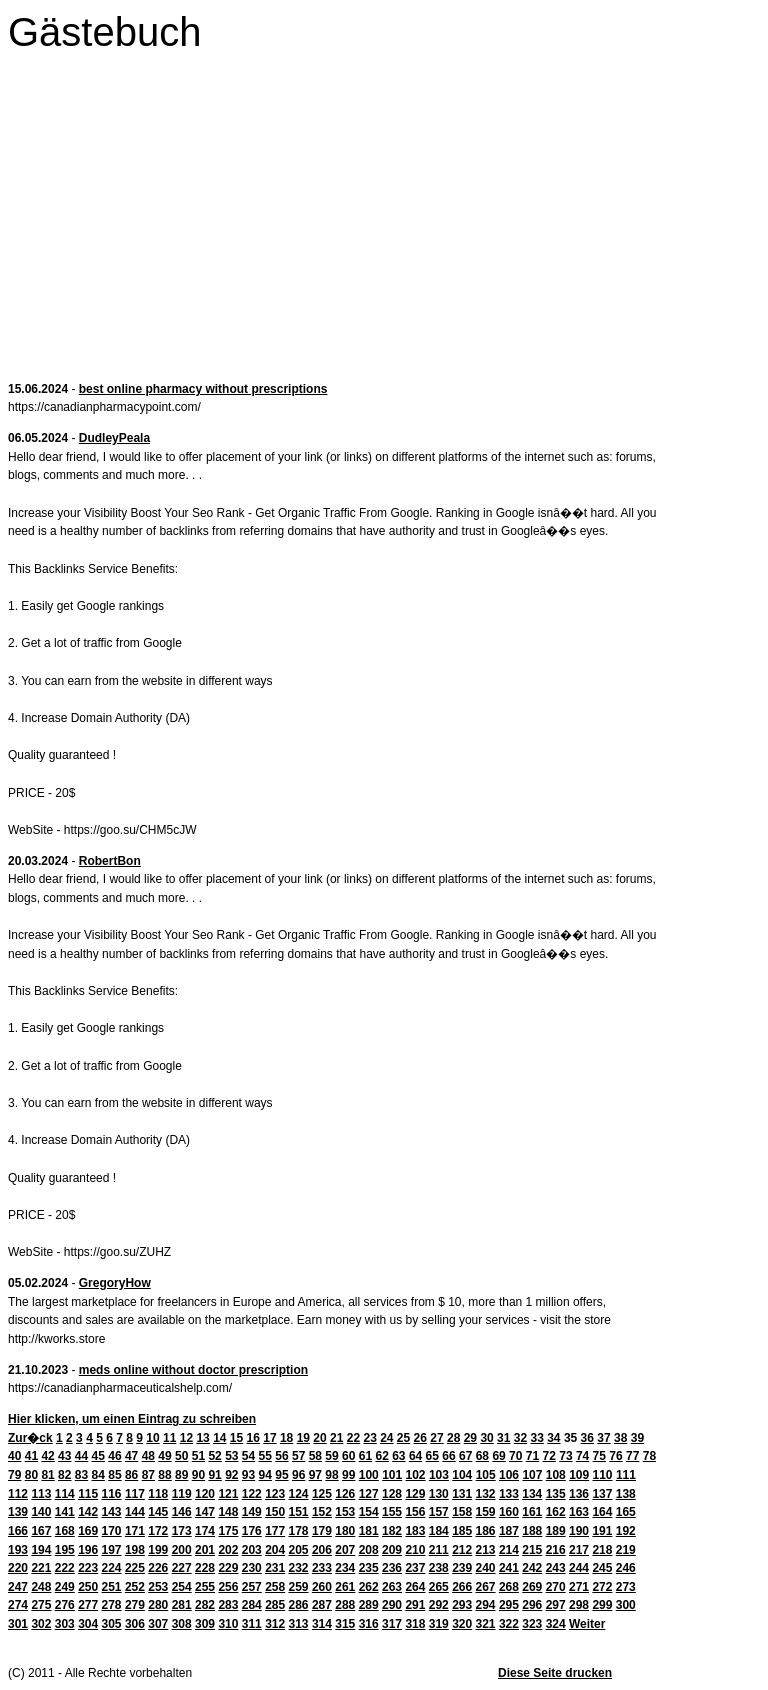 Image resolution: width=768 pixels, height=1690 pixels. What do you see at coordinates (333, 222) in the screenshot?
I see `[Advertisement]` at bounding box center [333, 222].